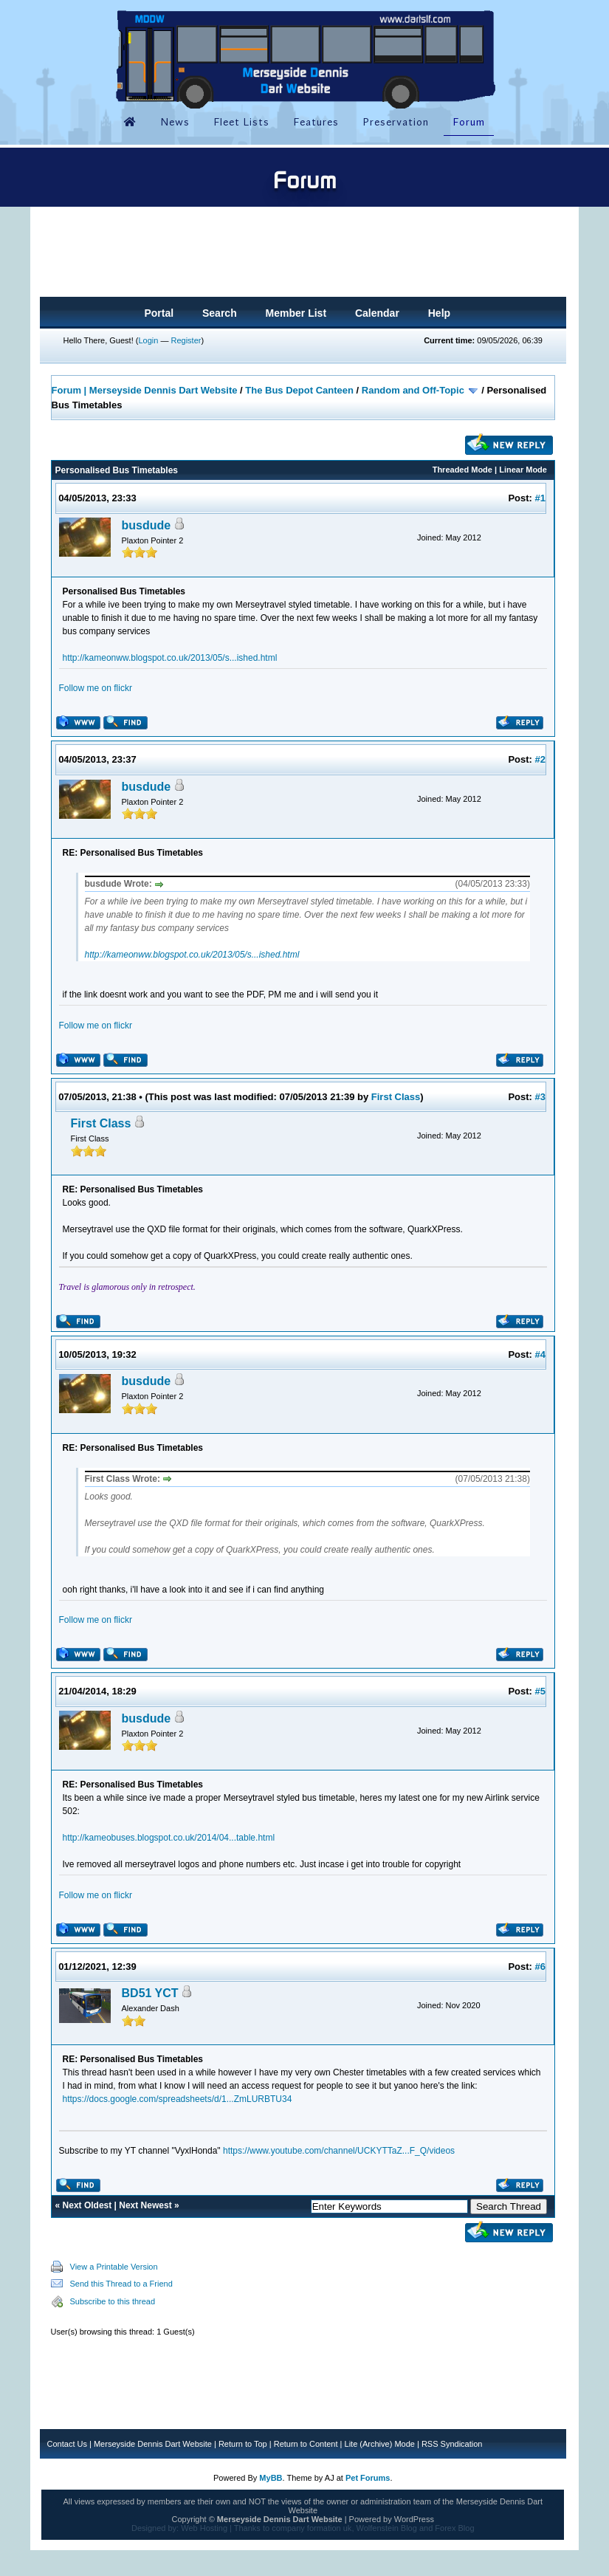 The height and width of the screenshot is (2576, 609). Describe the element at coordinates (414, 2519) in the screenshot. I see `WordPress` at that location.